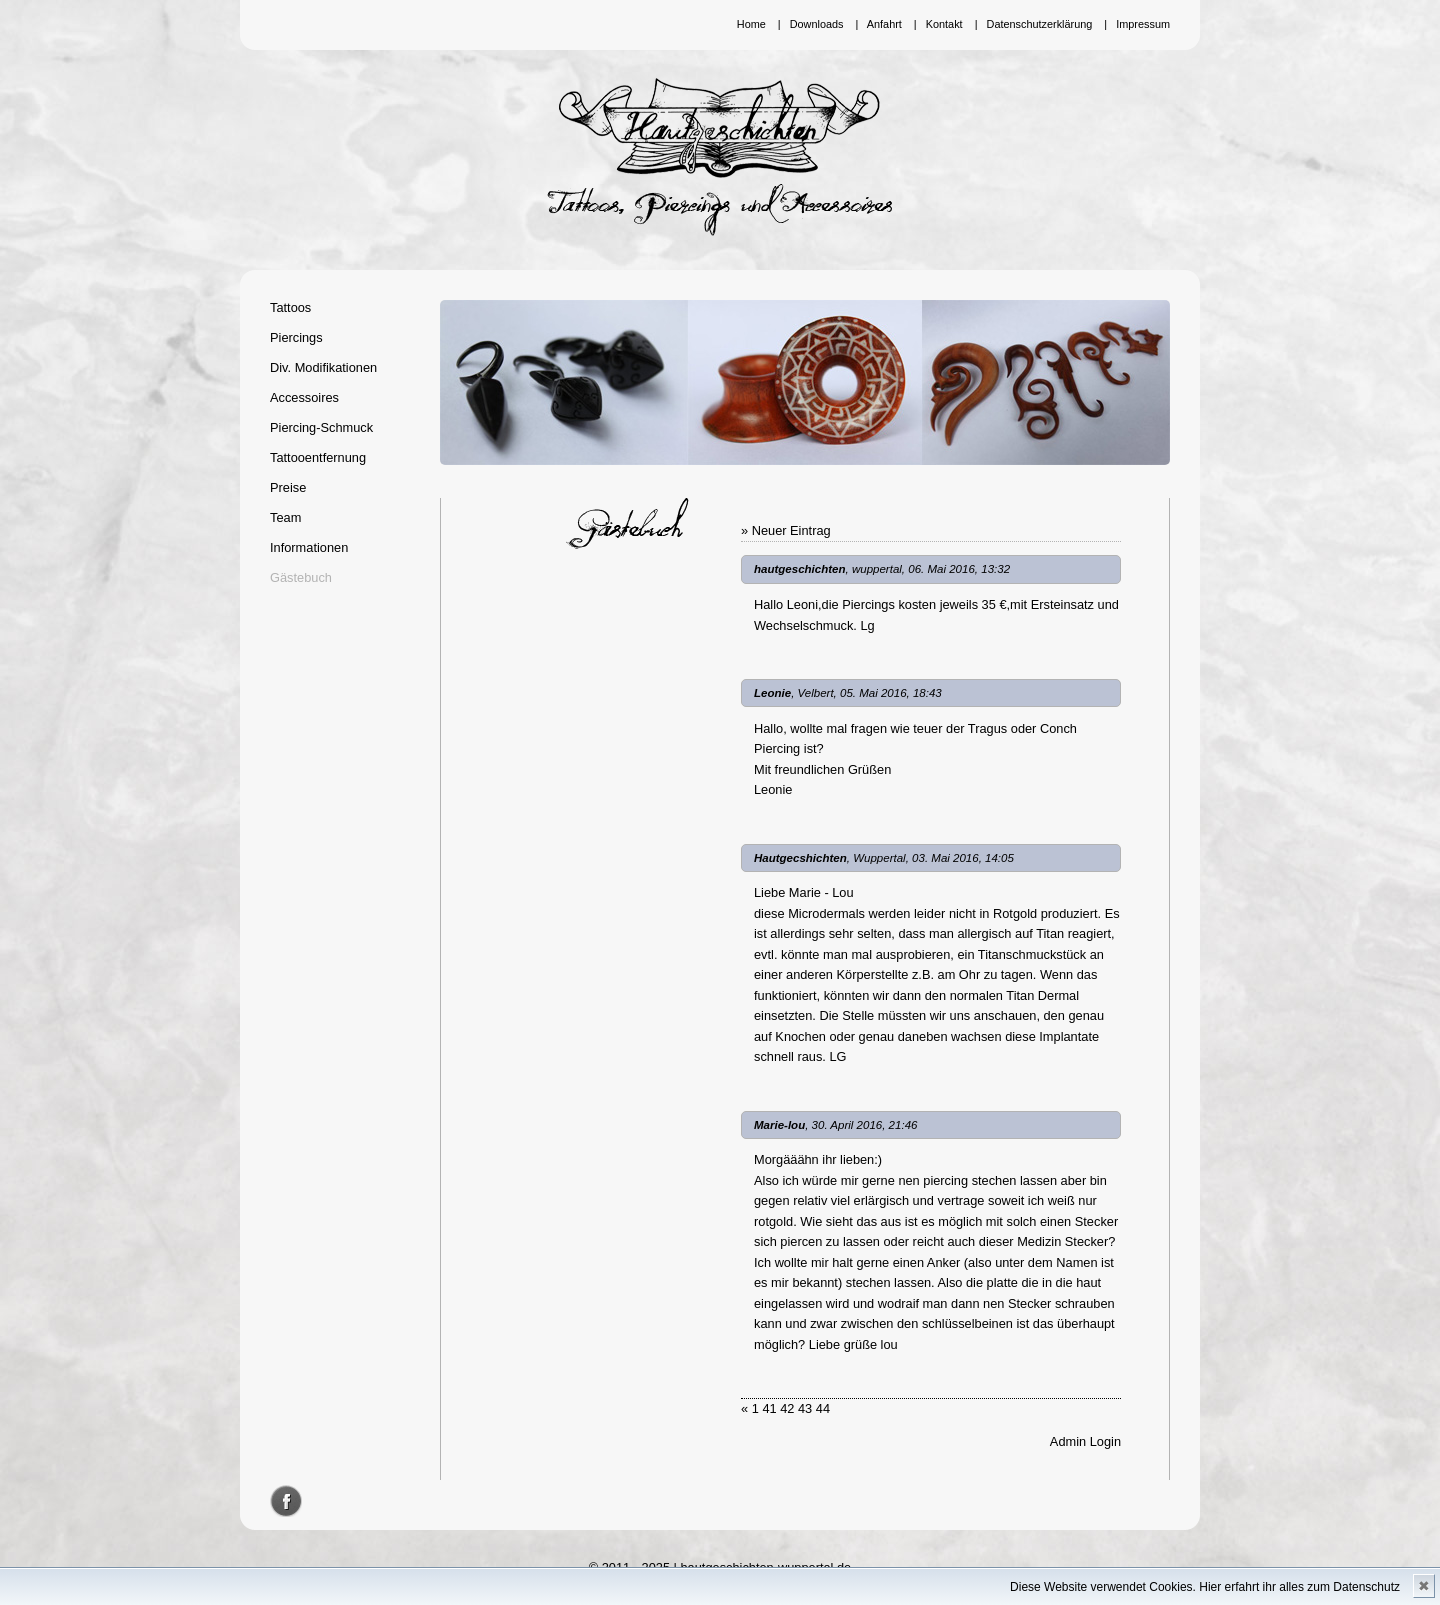 This screenshot has height=1605, width=1440. Describe the element at coordinates (285, 517) in the screenshot. I see `Team` at that location.